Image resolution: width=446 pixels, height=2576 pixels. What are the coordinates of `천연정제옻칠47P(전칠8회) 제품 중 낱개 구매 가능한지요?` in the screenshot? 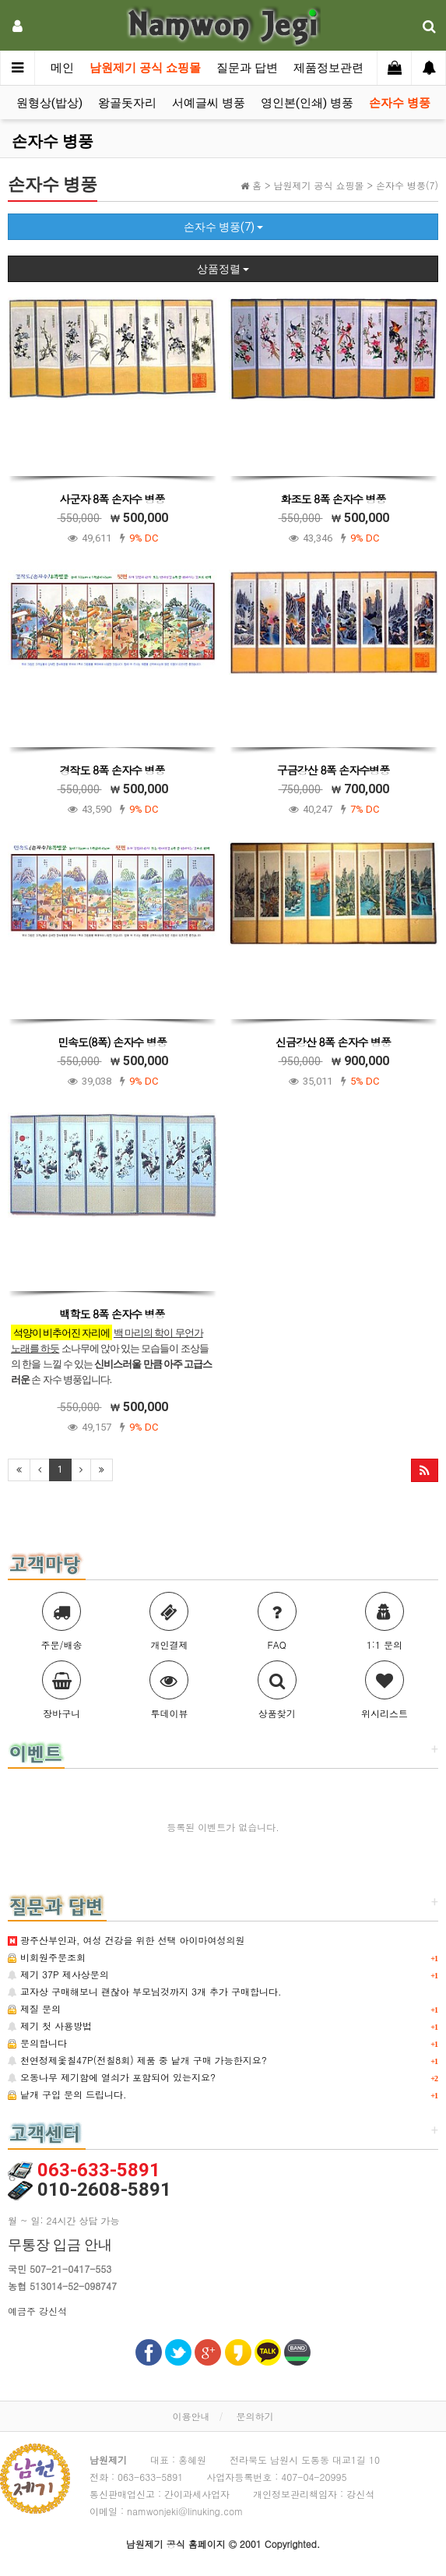 It's located at (137, 2059).